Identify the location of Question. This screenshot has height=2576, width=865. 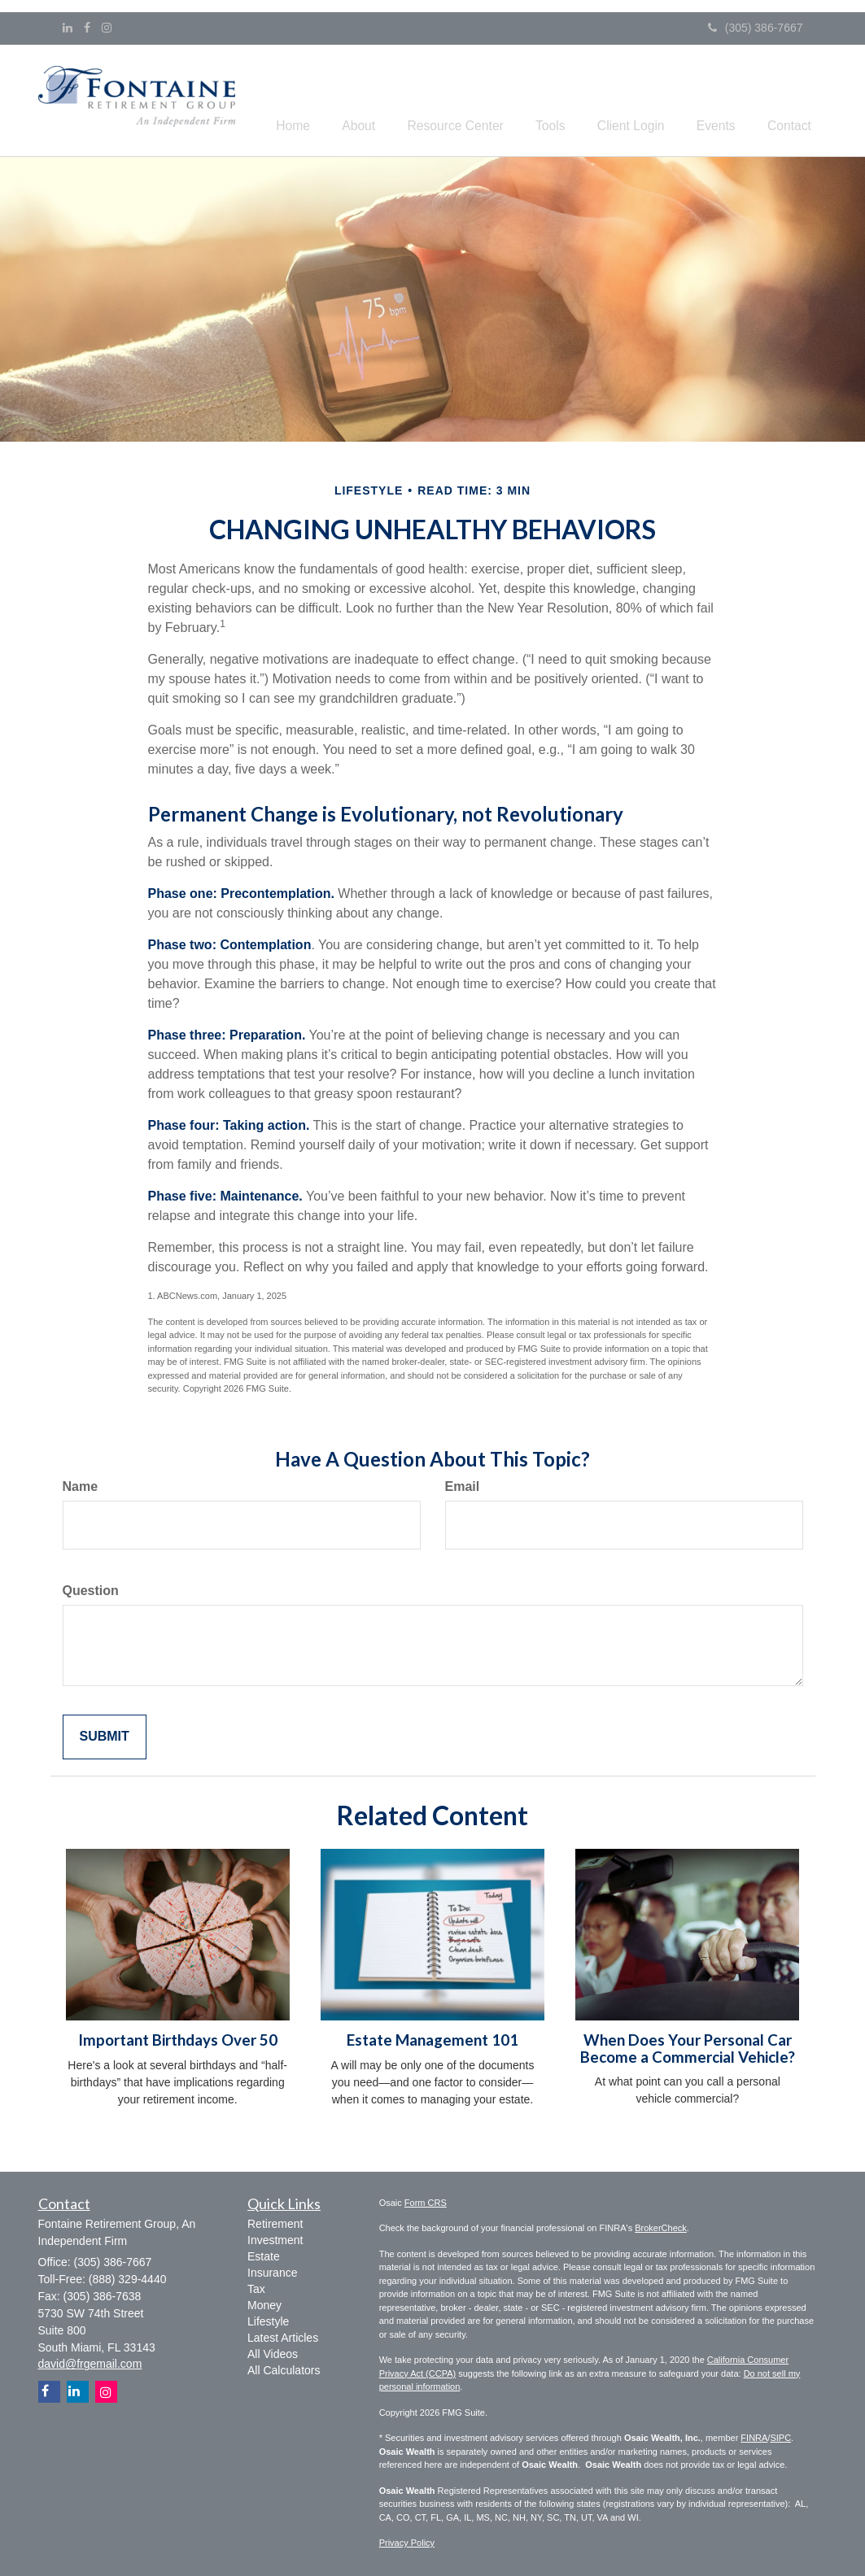
(91, 1588).